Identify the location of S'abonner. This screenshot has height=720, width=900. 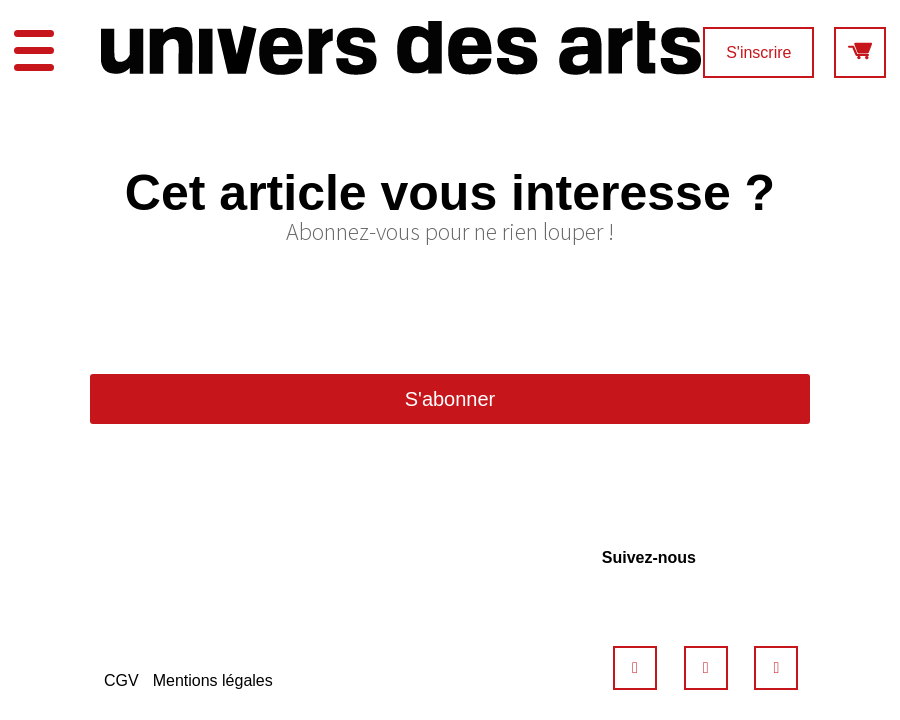
(450, 399).